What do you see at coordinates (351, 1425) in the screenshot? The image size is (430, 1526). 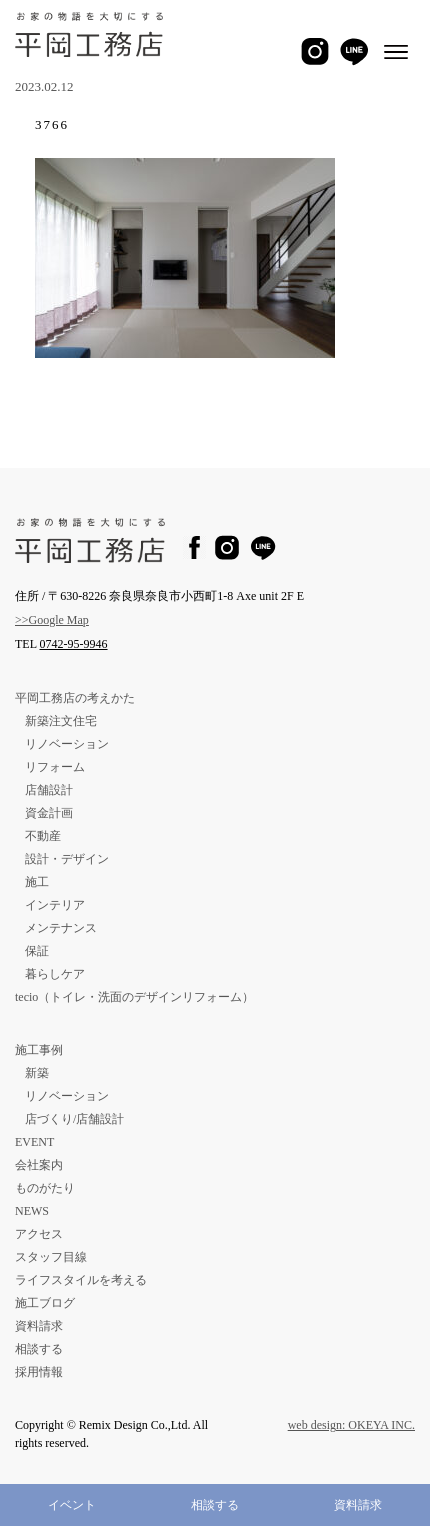 I see `web design: OKEYA INC.` at bounding box center [351, 1425].